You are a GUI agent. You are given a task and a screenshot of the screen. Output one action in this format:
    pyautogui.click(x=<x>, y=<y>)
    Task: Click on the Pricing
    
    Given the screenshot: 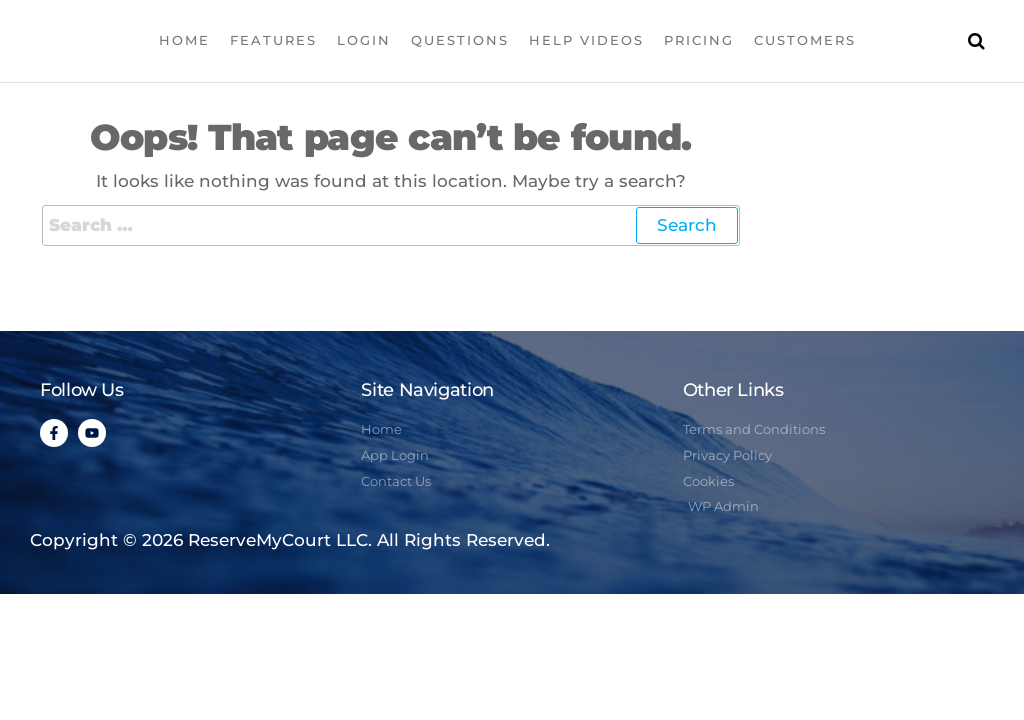 What is the action you would take?
    pyautogui.click(x=699, y=40)
    